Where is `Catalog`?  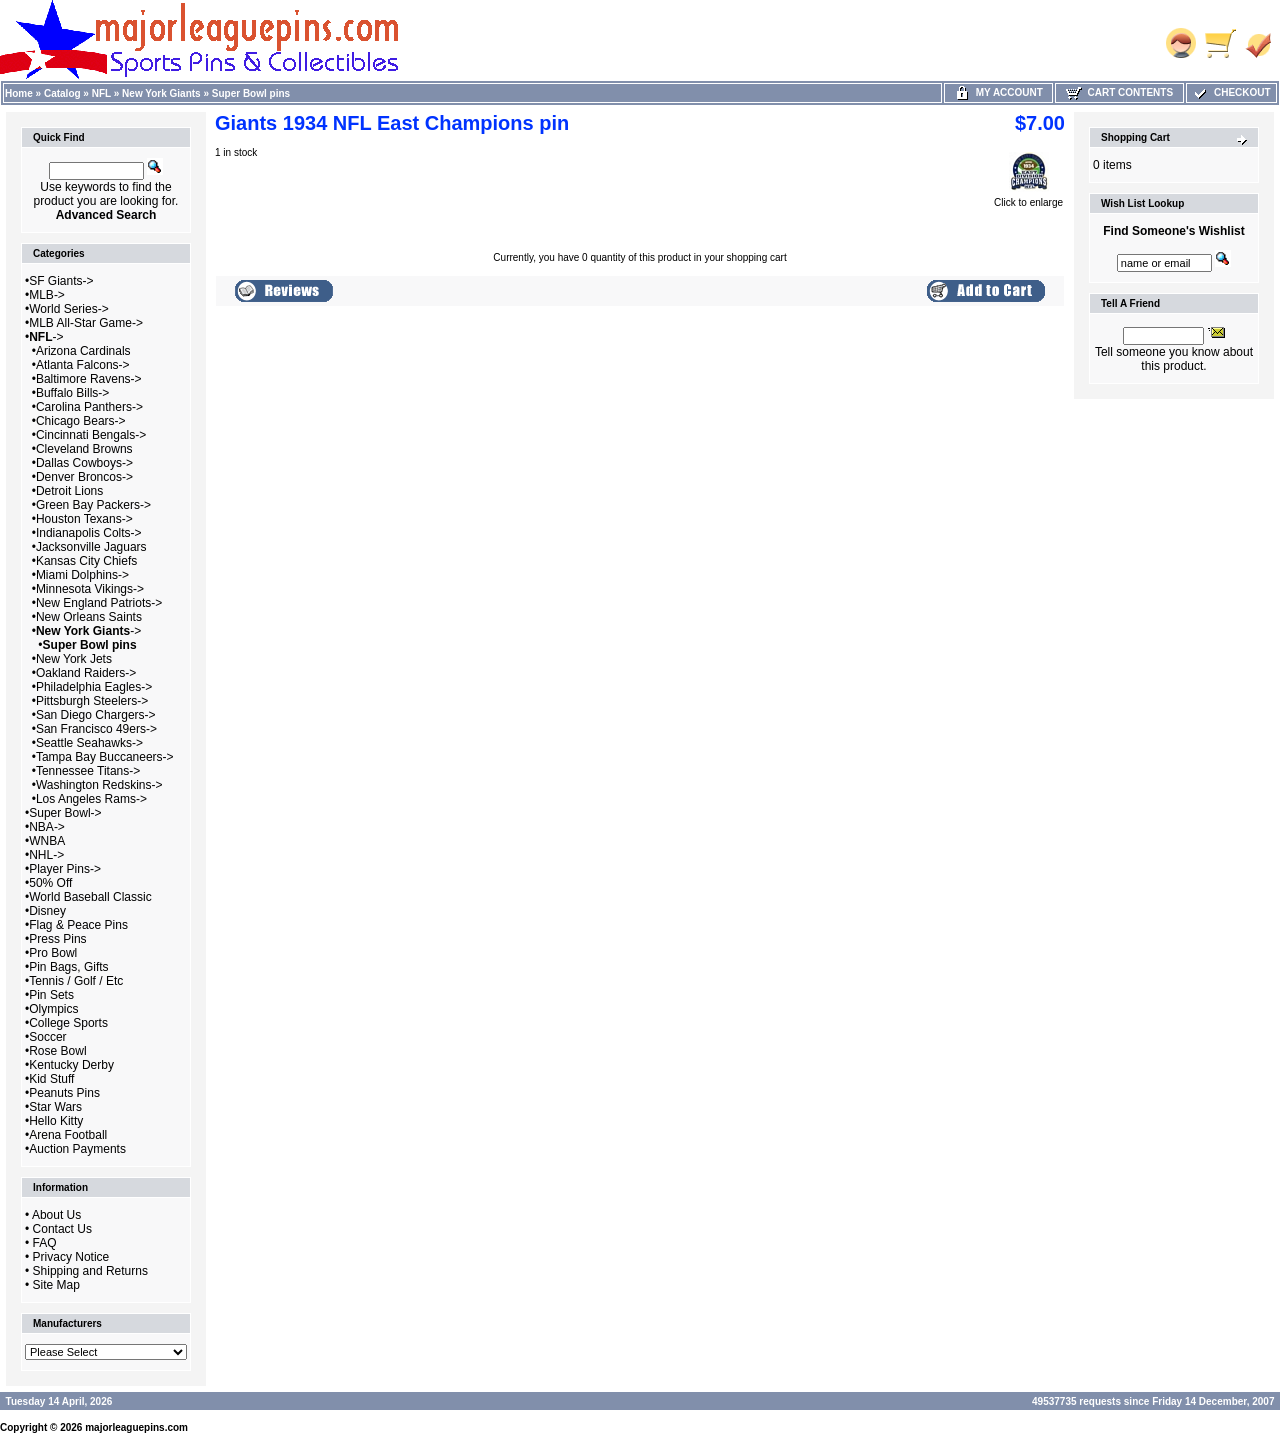 Catalog is located at coordinates (62, 93).